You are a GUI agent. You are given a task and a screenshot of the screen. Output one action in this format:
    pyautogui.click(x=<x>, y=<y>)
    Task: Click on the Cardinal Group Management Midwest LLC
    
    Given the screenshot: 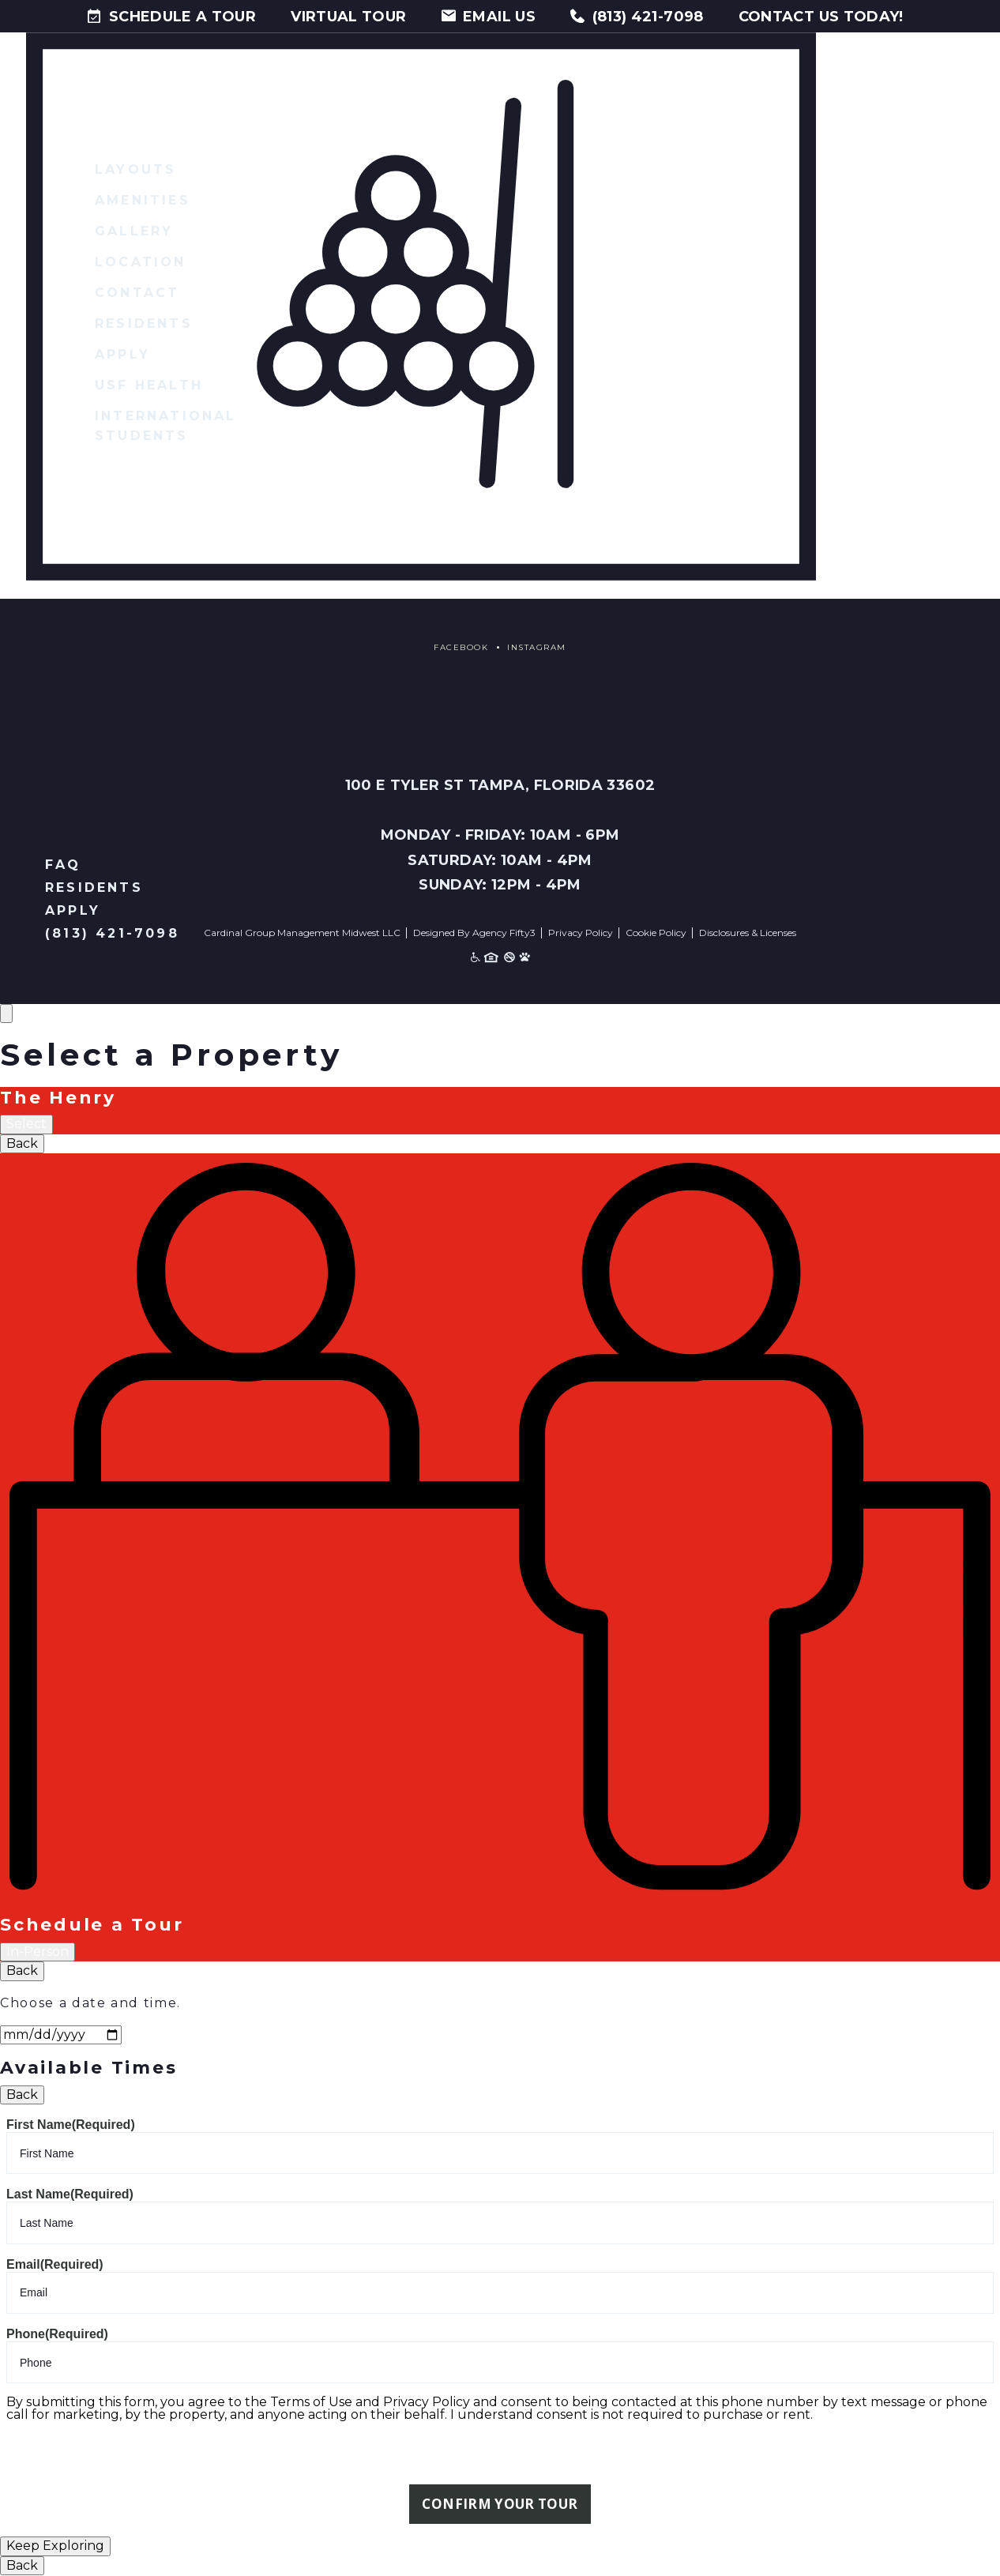 What is the action you would take?
    pyautogui.click(x=302, y=932)
    